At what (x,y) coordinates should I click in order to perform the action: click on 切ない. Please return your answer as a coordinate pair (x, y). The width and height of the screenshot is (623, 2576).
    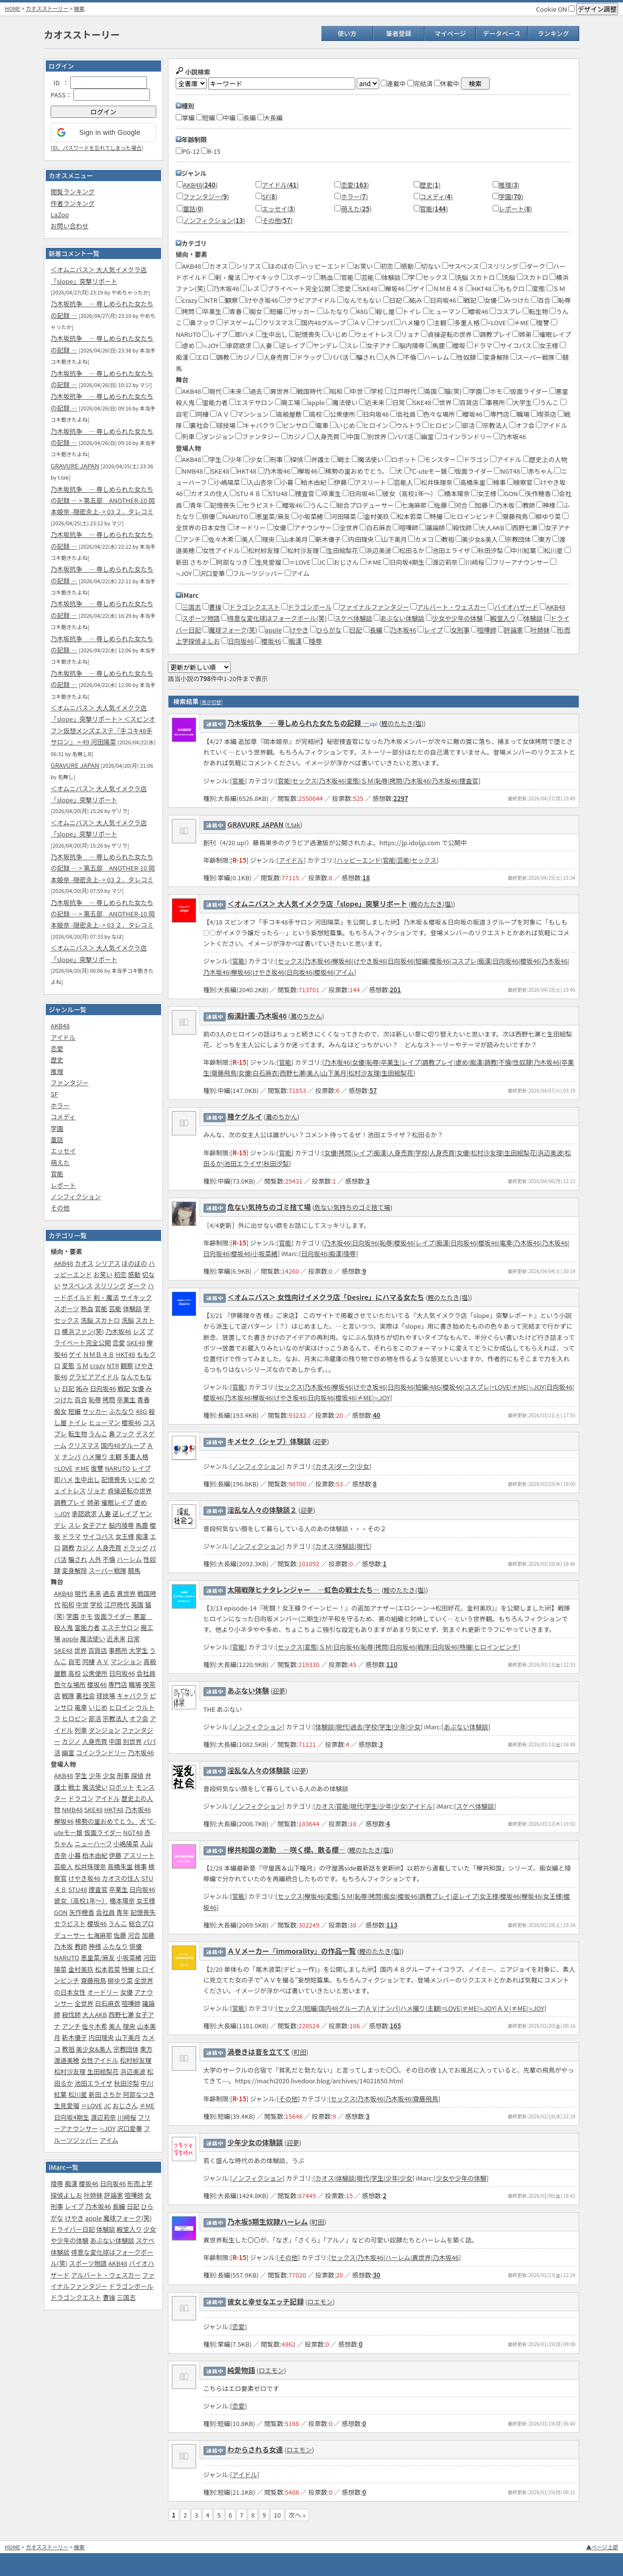
    Looking at the image, I should click on (427, 266).